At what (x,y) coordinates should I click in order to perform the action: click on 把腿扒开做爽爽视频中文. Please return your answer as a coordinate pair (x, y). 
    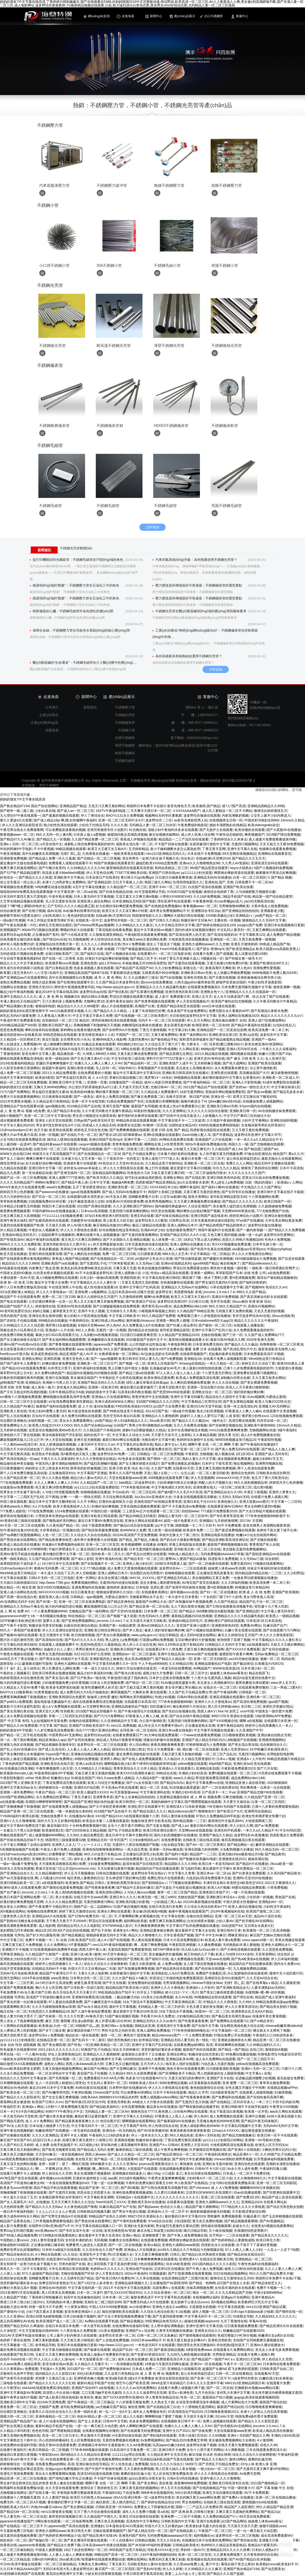
    Looking at the image, I should click on (54, 1063).